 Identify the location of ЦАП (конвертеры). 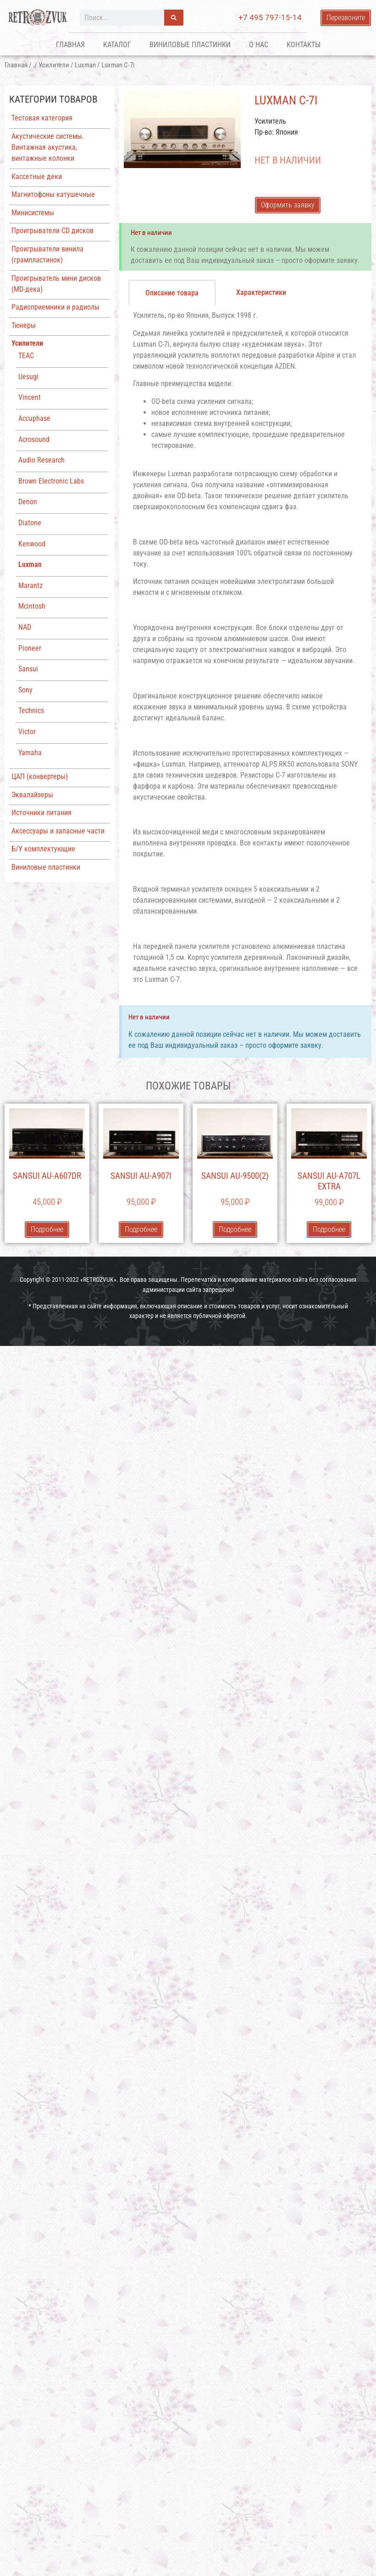
(39, 776).